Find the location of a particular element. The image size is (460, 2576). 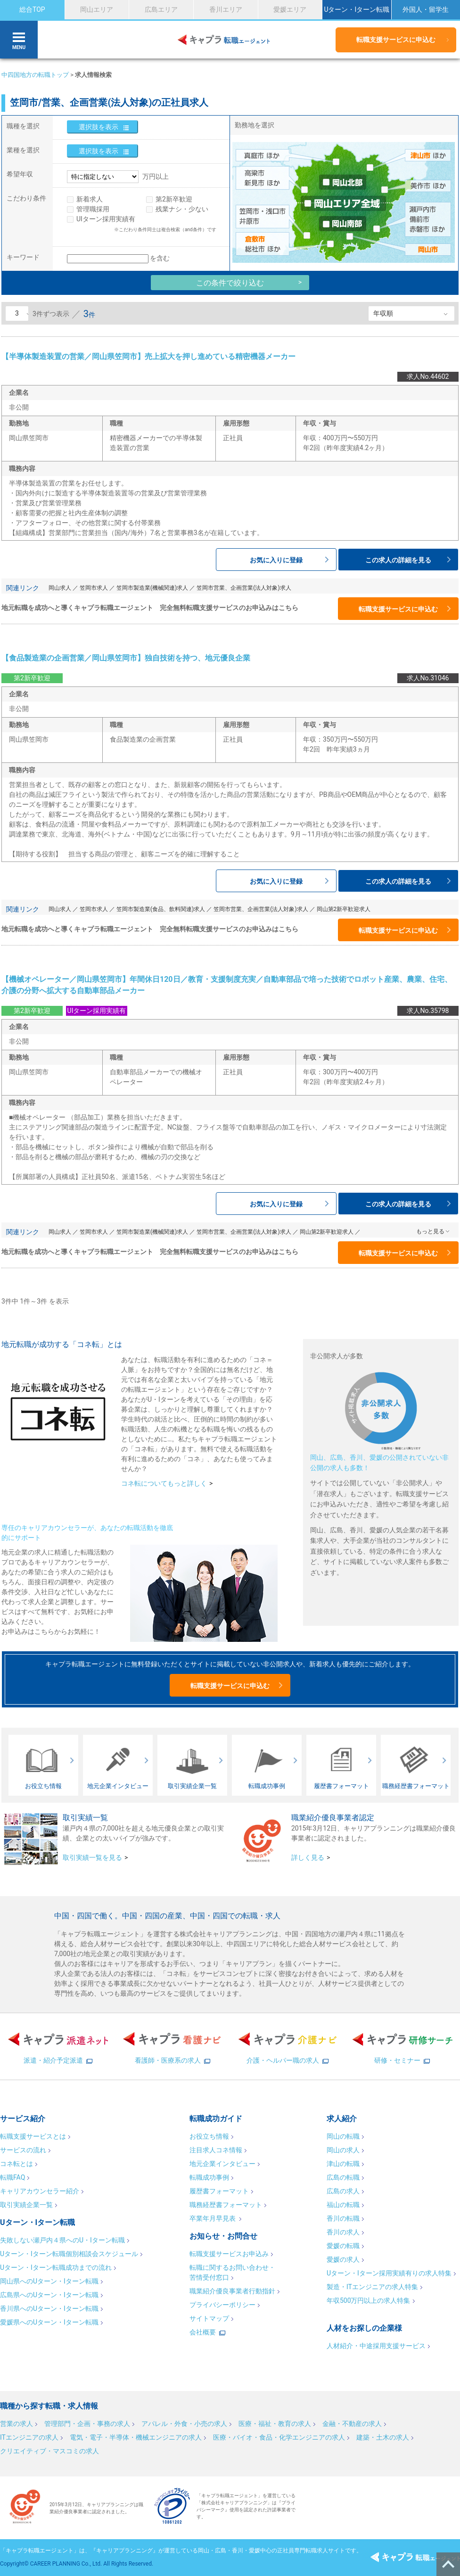

香川エリア is located at coordinates (225, 9).